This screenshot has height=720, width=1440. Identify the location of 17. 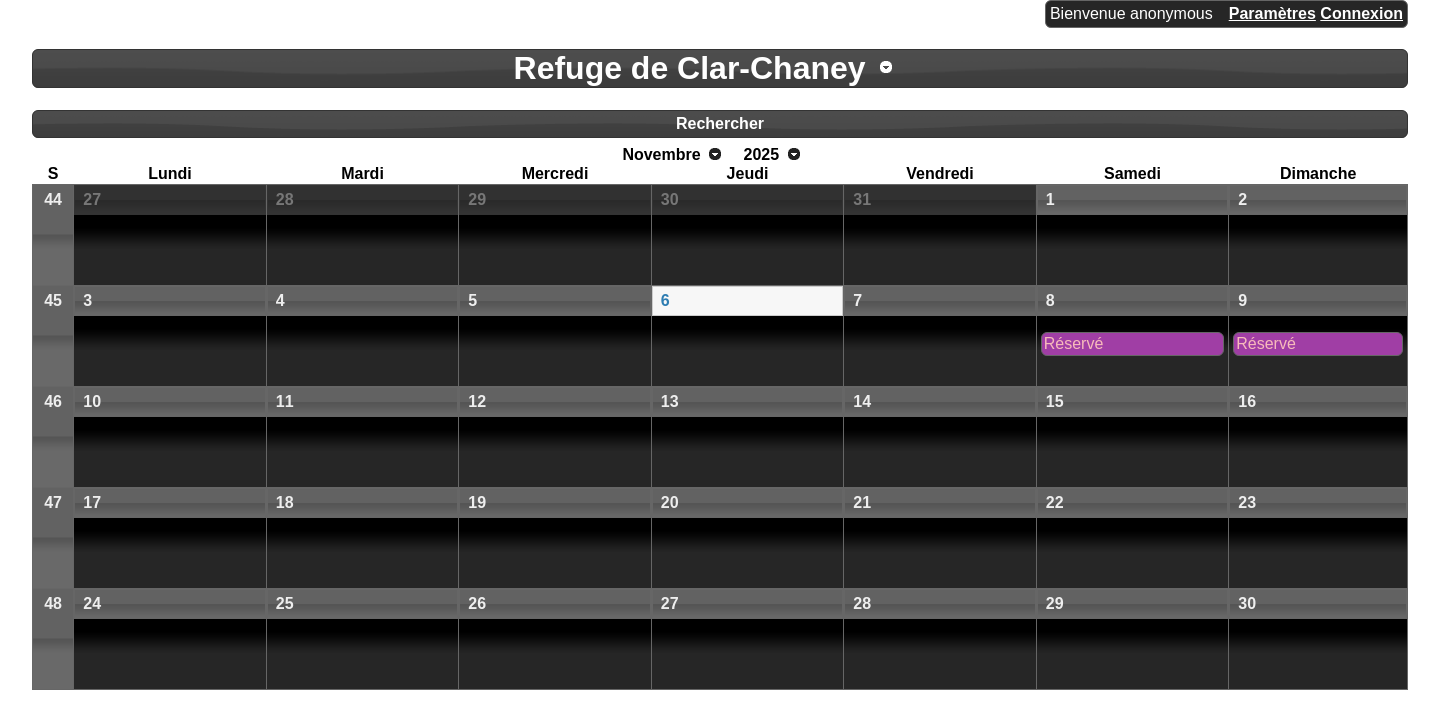
(92, 502).